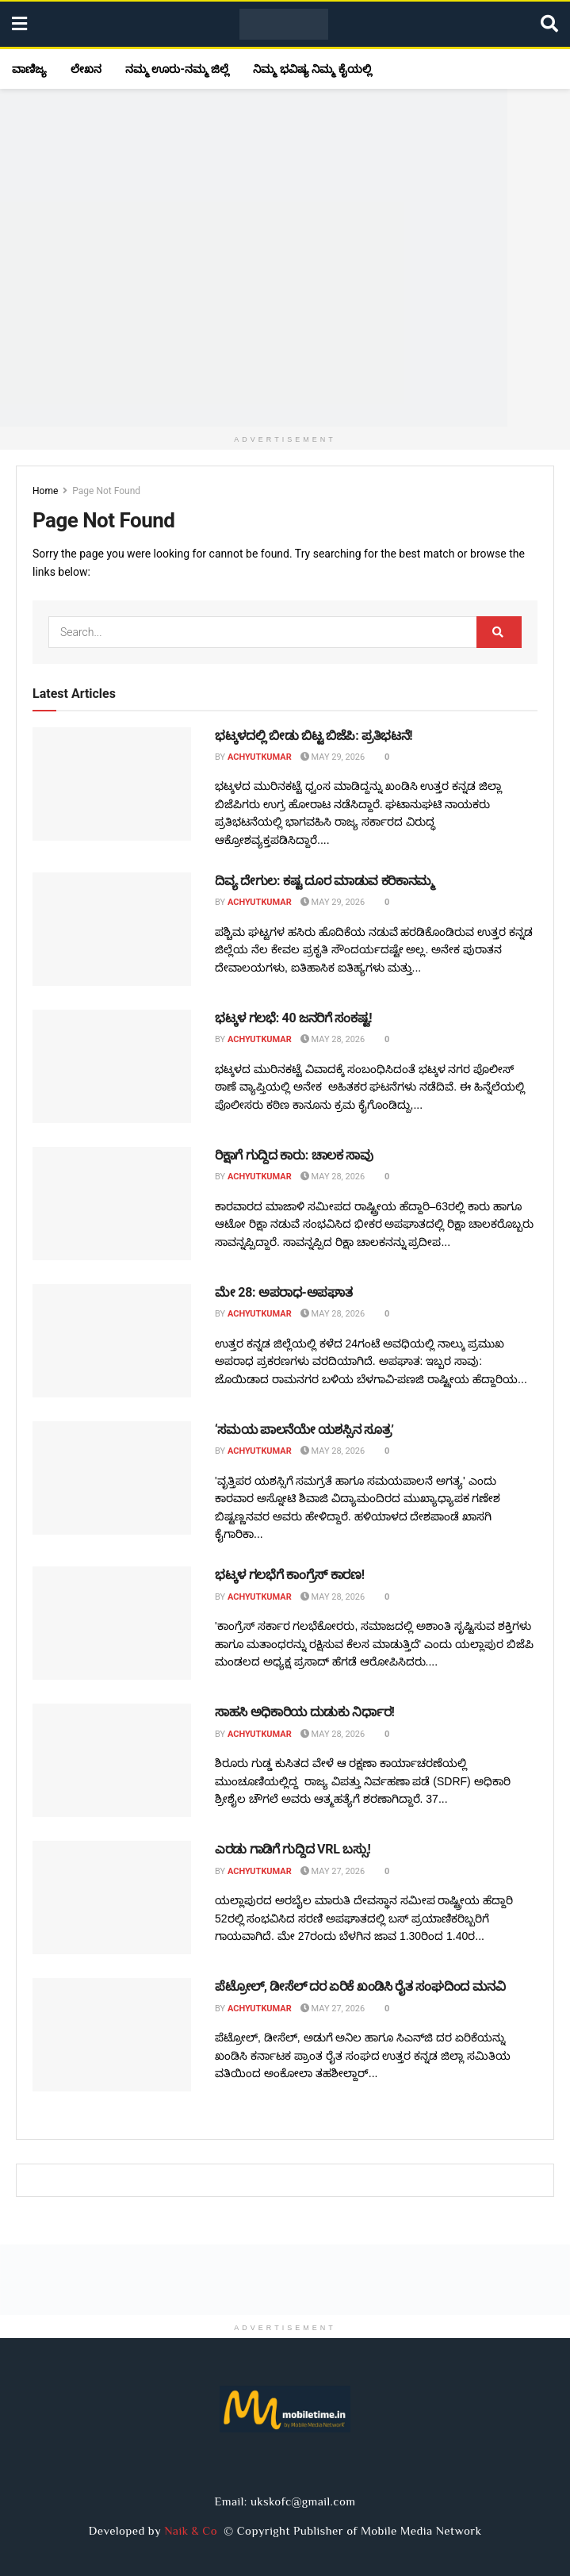 This screenshot has height=2576, width=570. I want to click on Naik & Co, so click(194, 2530).